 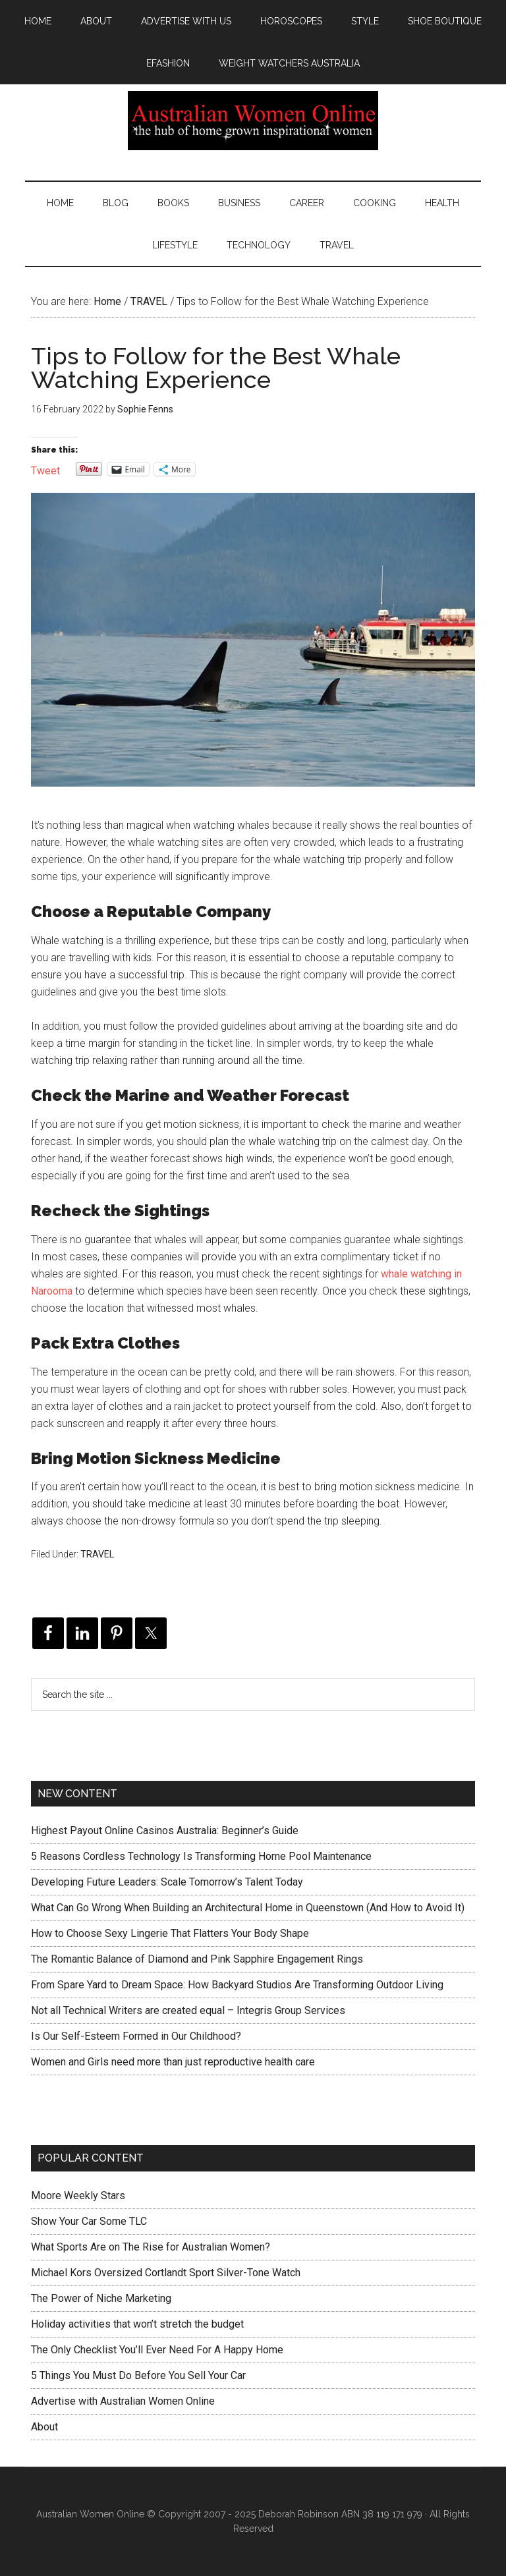 What do you see at coordinates (197, 1959) in the screenshot?
I see `The Romantic Balance of Diamond and Pink Sapphire Engagement Rings` at bounding box center [197, 1959].